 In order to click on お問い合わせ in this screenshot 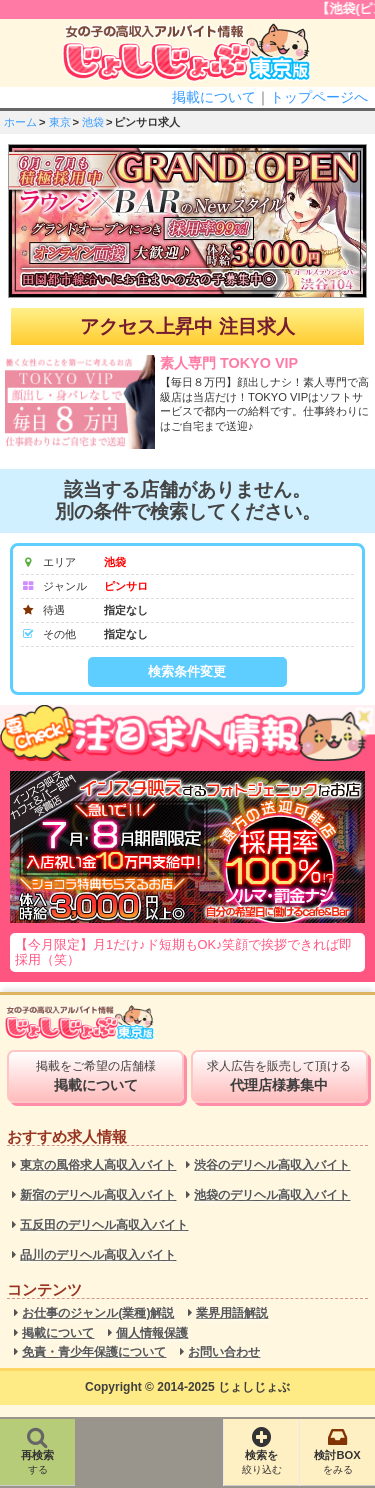, I will do `click(224, 1352)`.